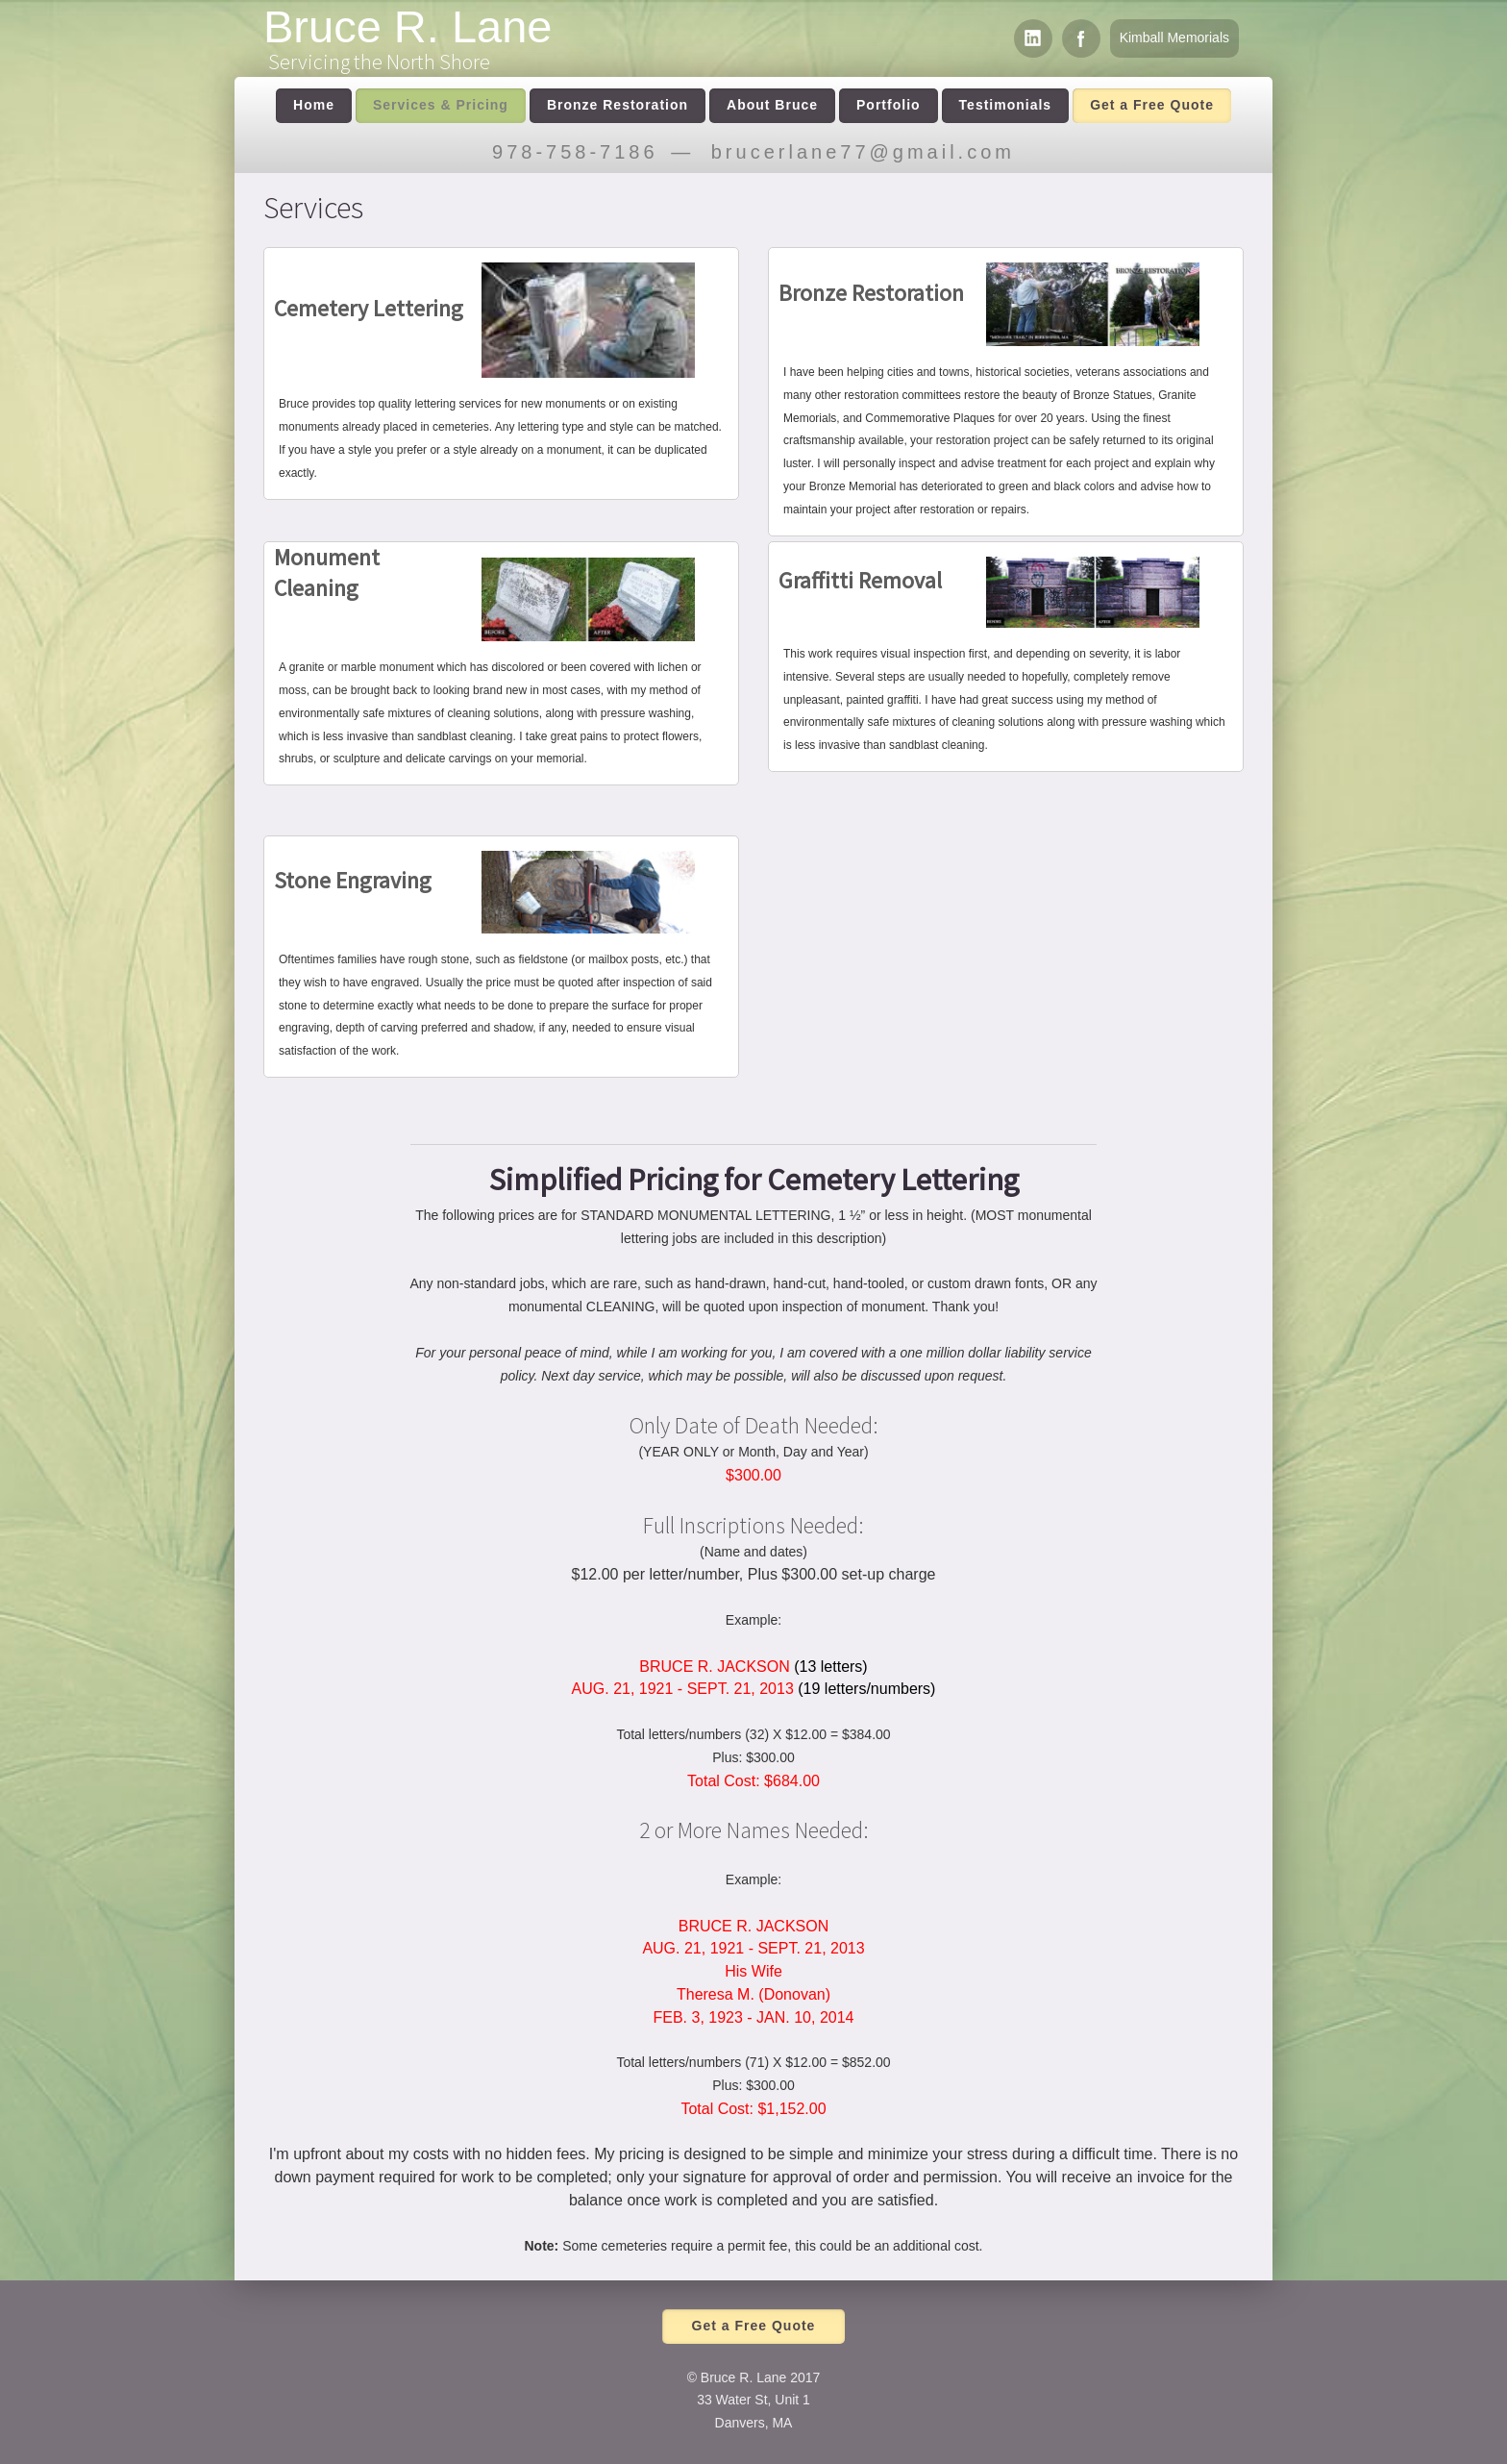 The height and width of the screenshot is (2464, 1507). What do you see at coordinates (575, 151) in the screenshot?
I see `978-758-7186` at bounding box center [575, 151].